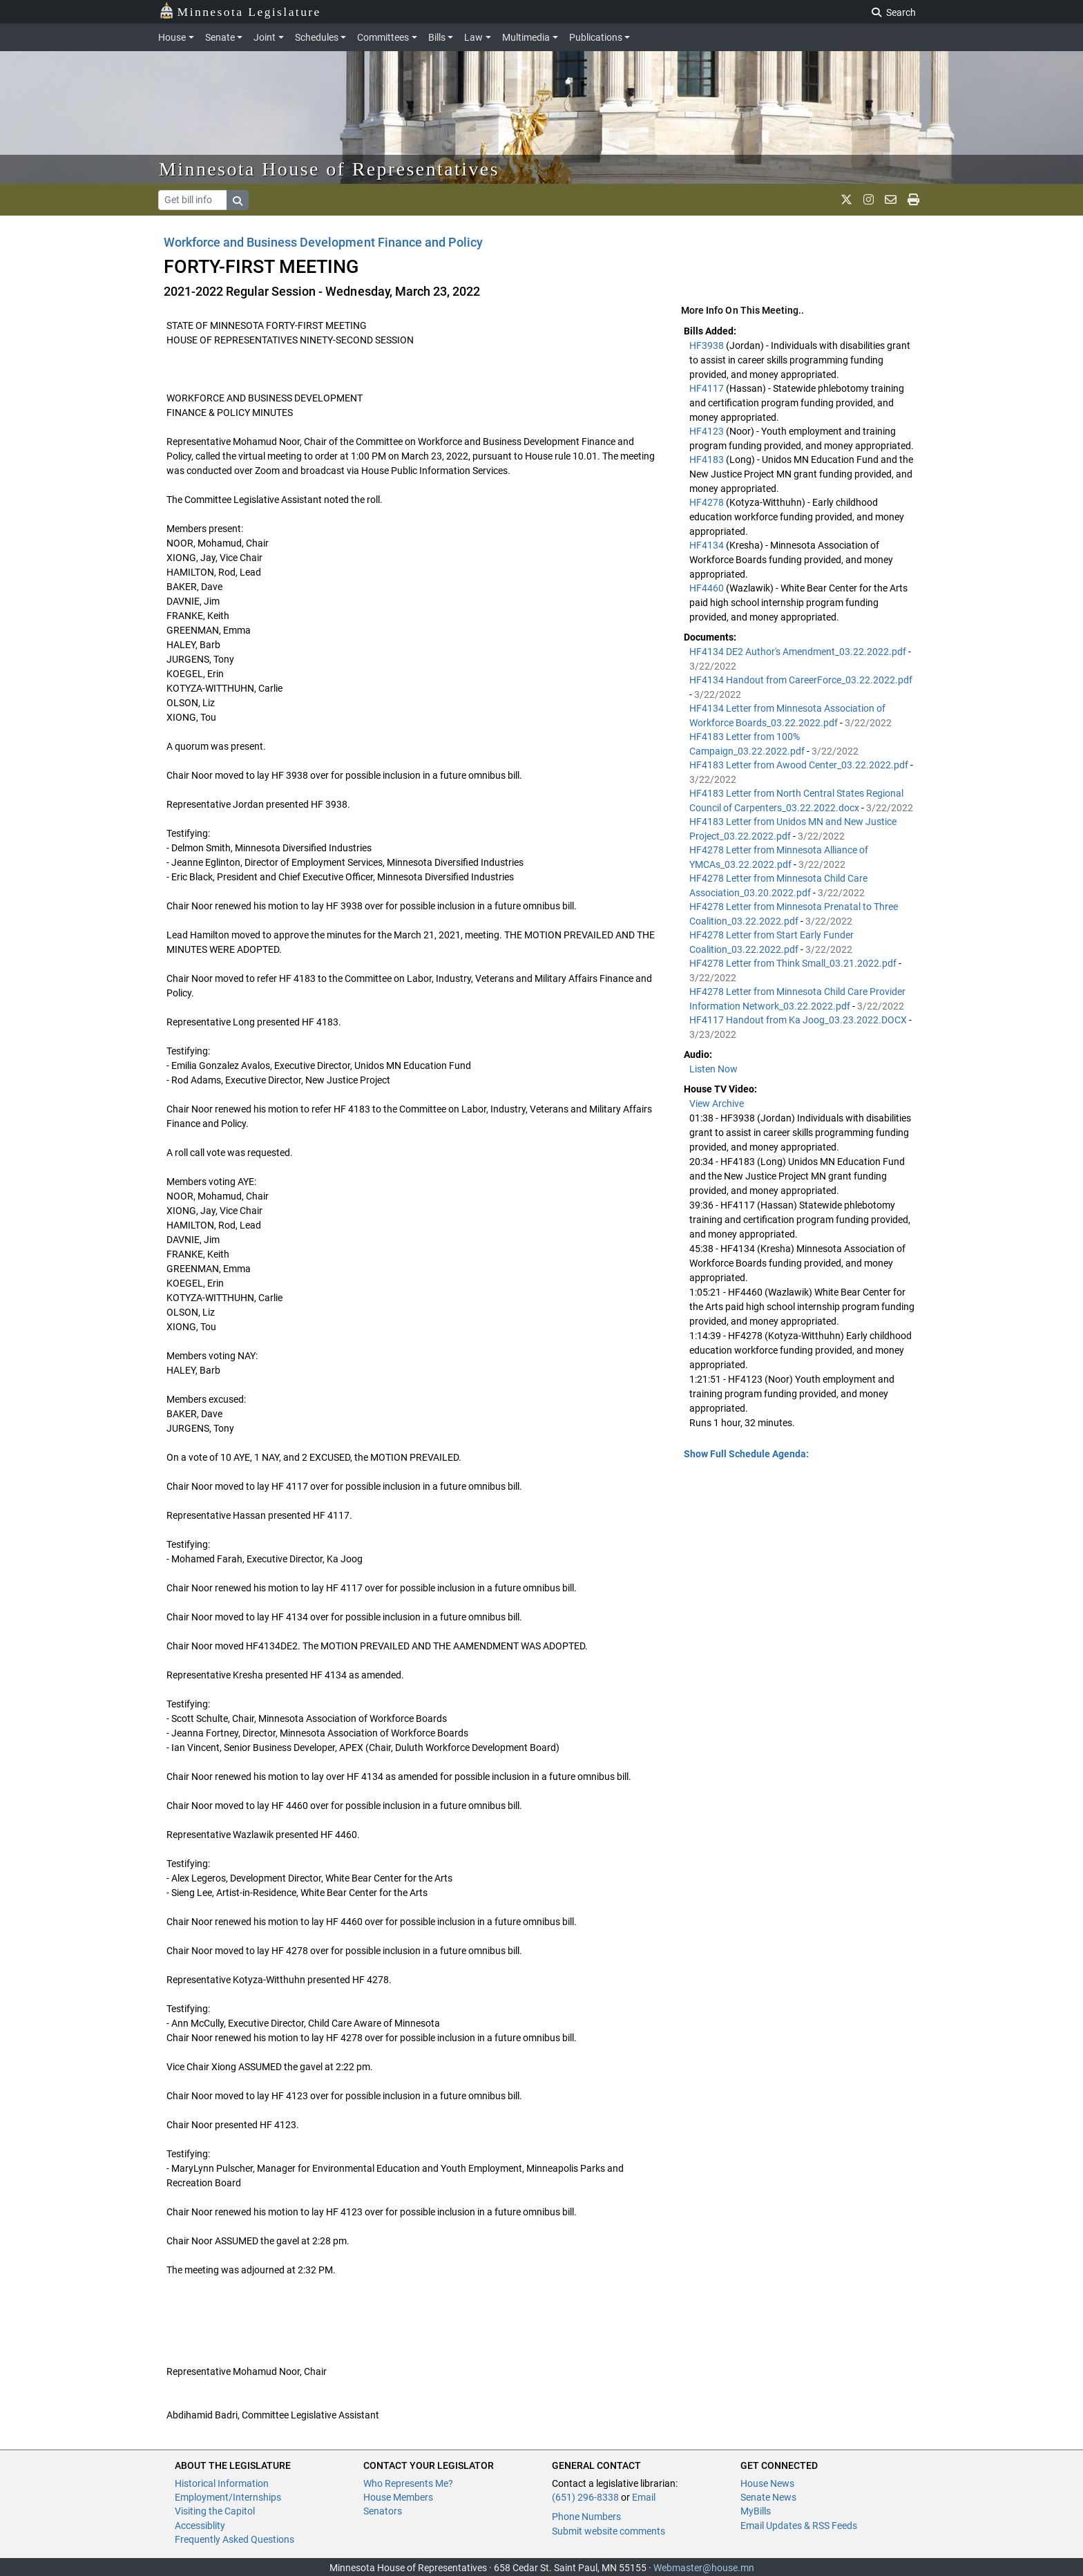 This screenshot has width=1083, height=2576. Describe the element at coordinates (240, 11) in the screenshot. I see `Minnesota Legislature` at that location.